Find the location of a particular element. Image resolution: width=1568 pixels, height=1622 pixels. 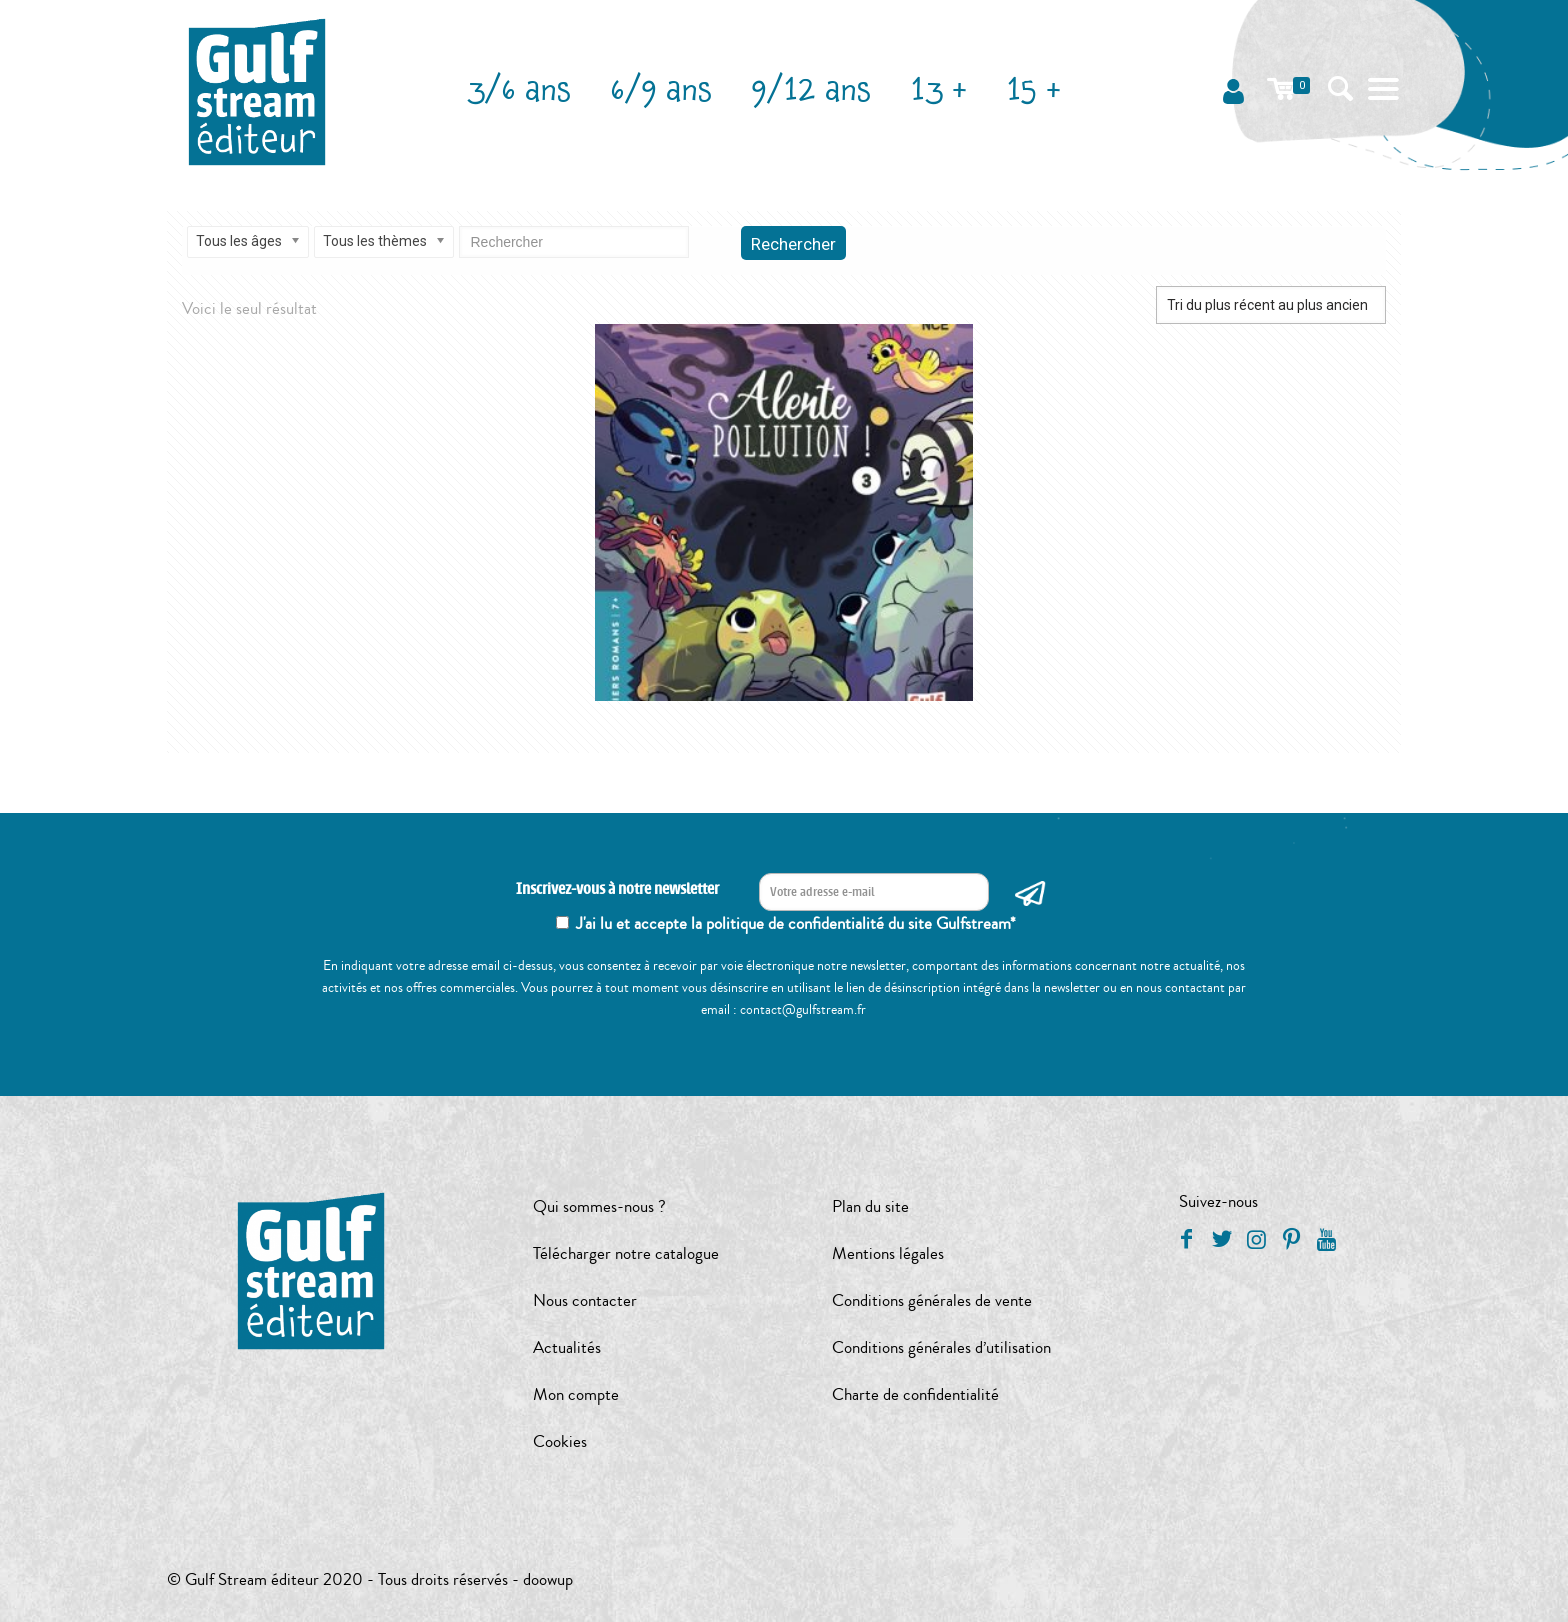

Mon compte is located at coordinates (576, 1394).